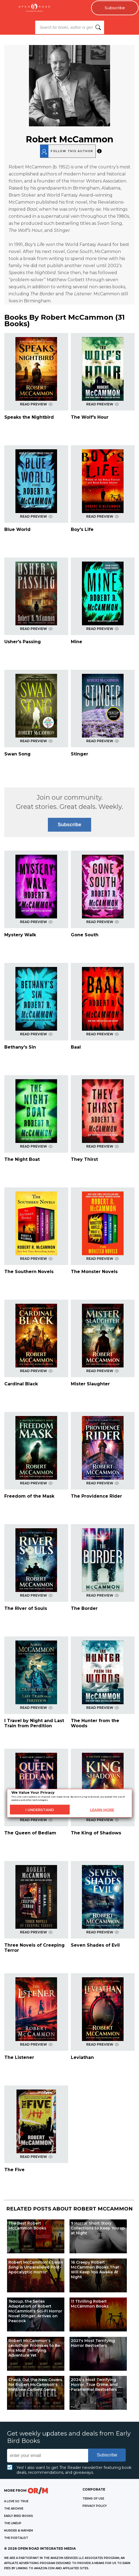 Image resolution: width=139 pixels, height=2576 pixels. Describe the element at coordinates (36, 404) in the screenshot. I see `READ PREVIEW` at that location.